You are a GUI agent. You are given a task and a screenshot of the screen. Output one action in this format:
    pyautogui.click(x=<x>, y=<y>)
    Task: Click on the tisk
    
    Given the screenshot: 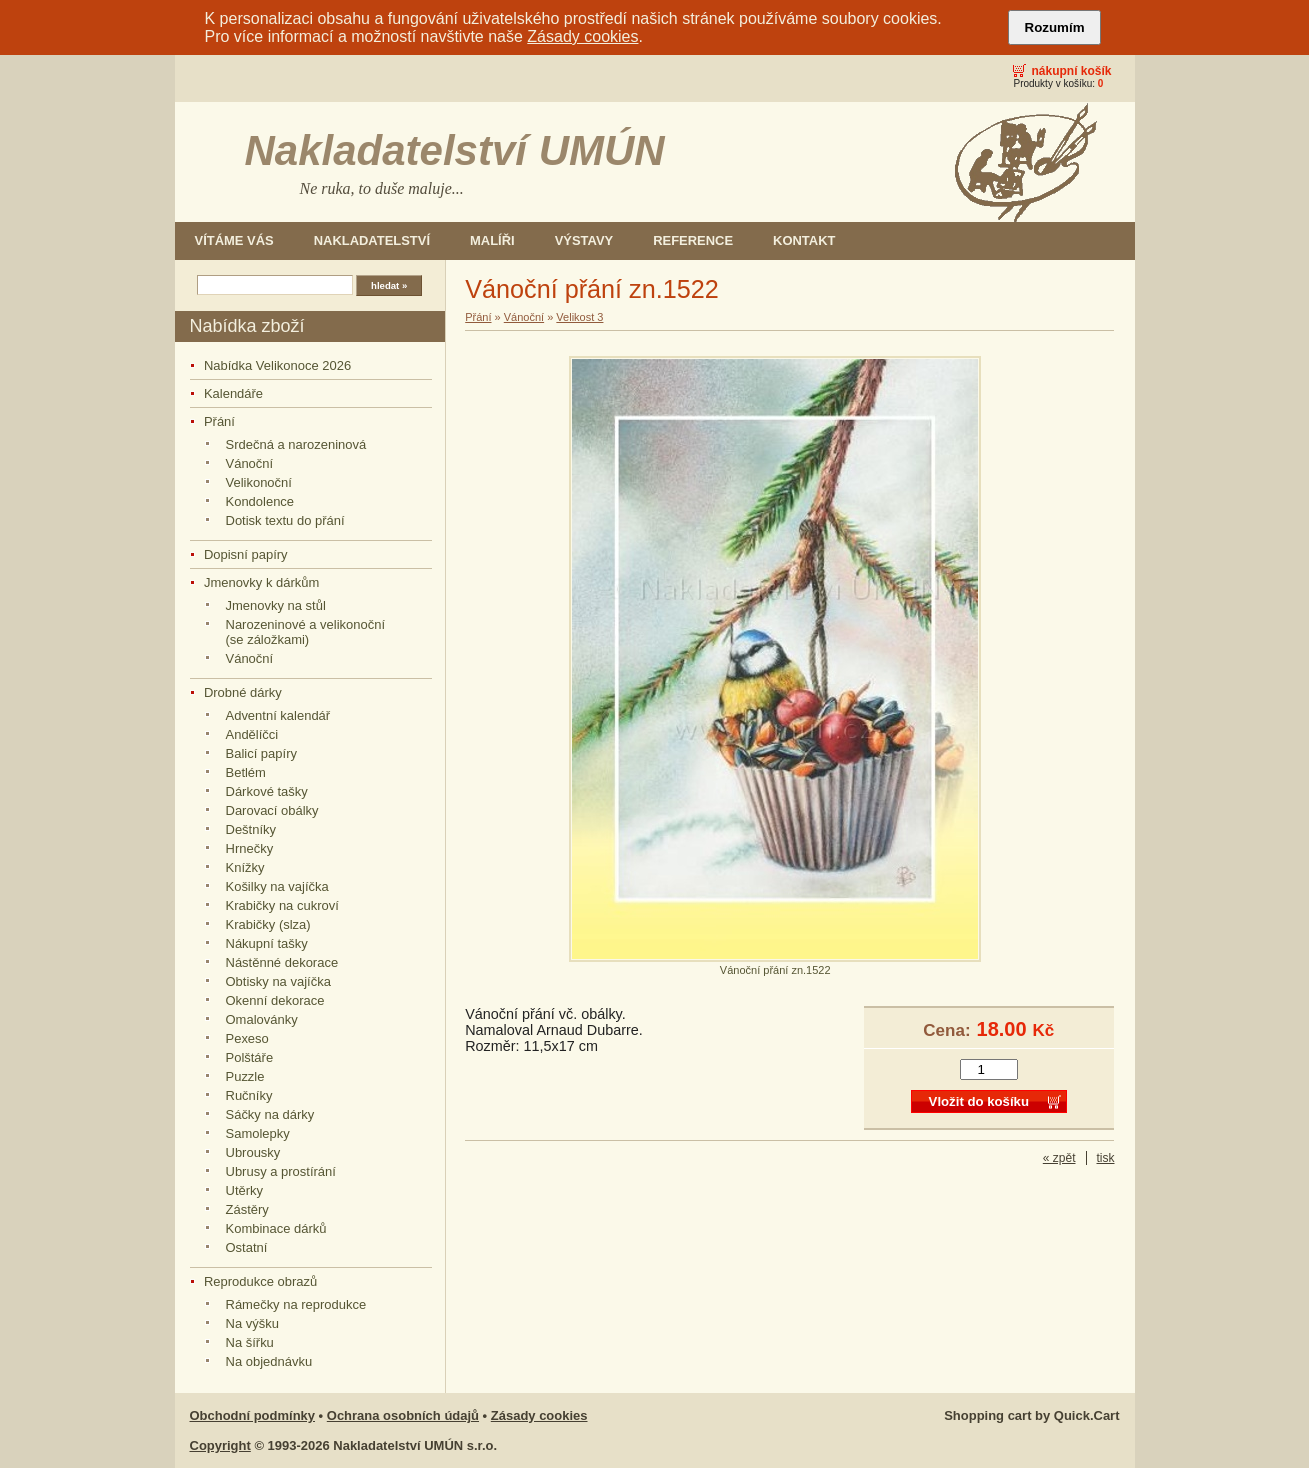 What is the action you would take?
    pyautogui.click(x=1106, y=1158)
    